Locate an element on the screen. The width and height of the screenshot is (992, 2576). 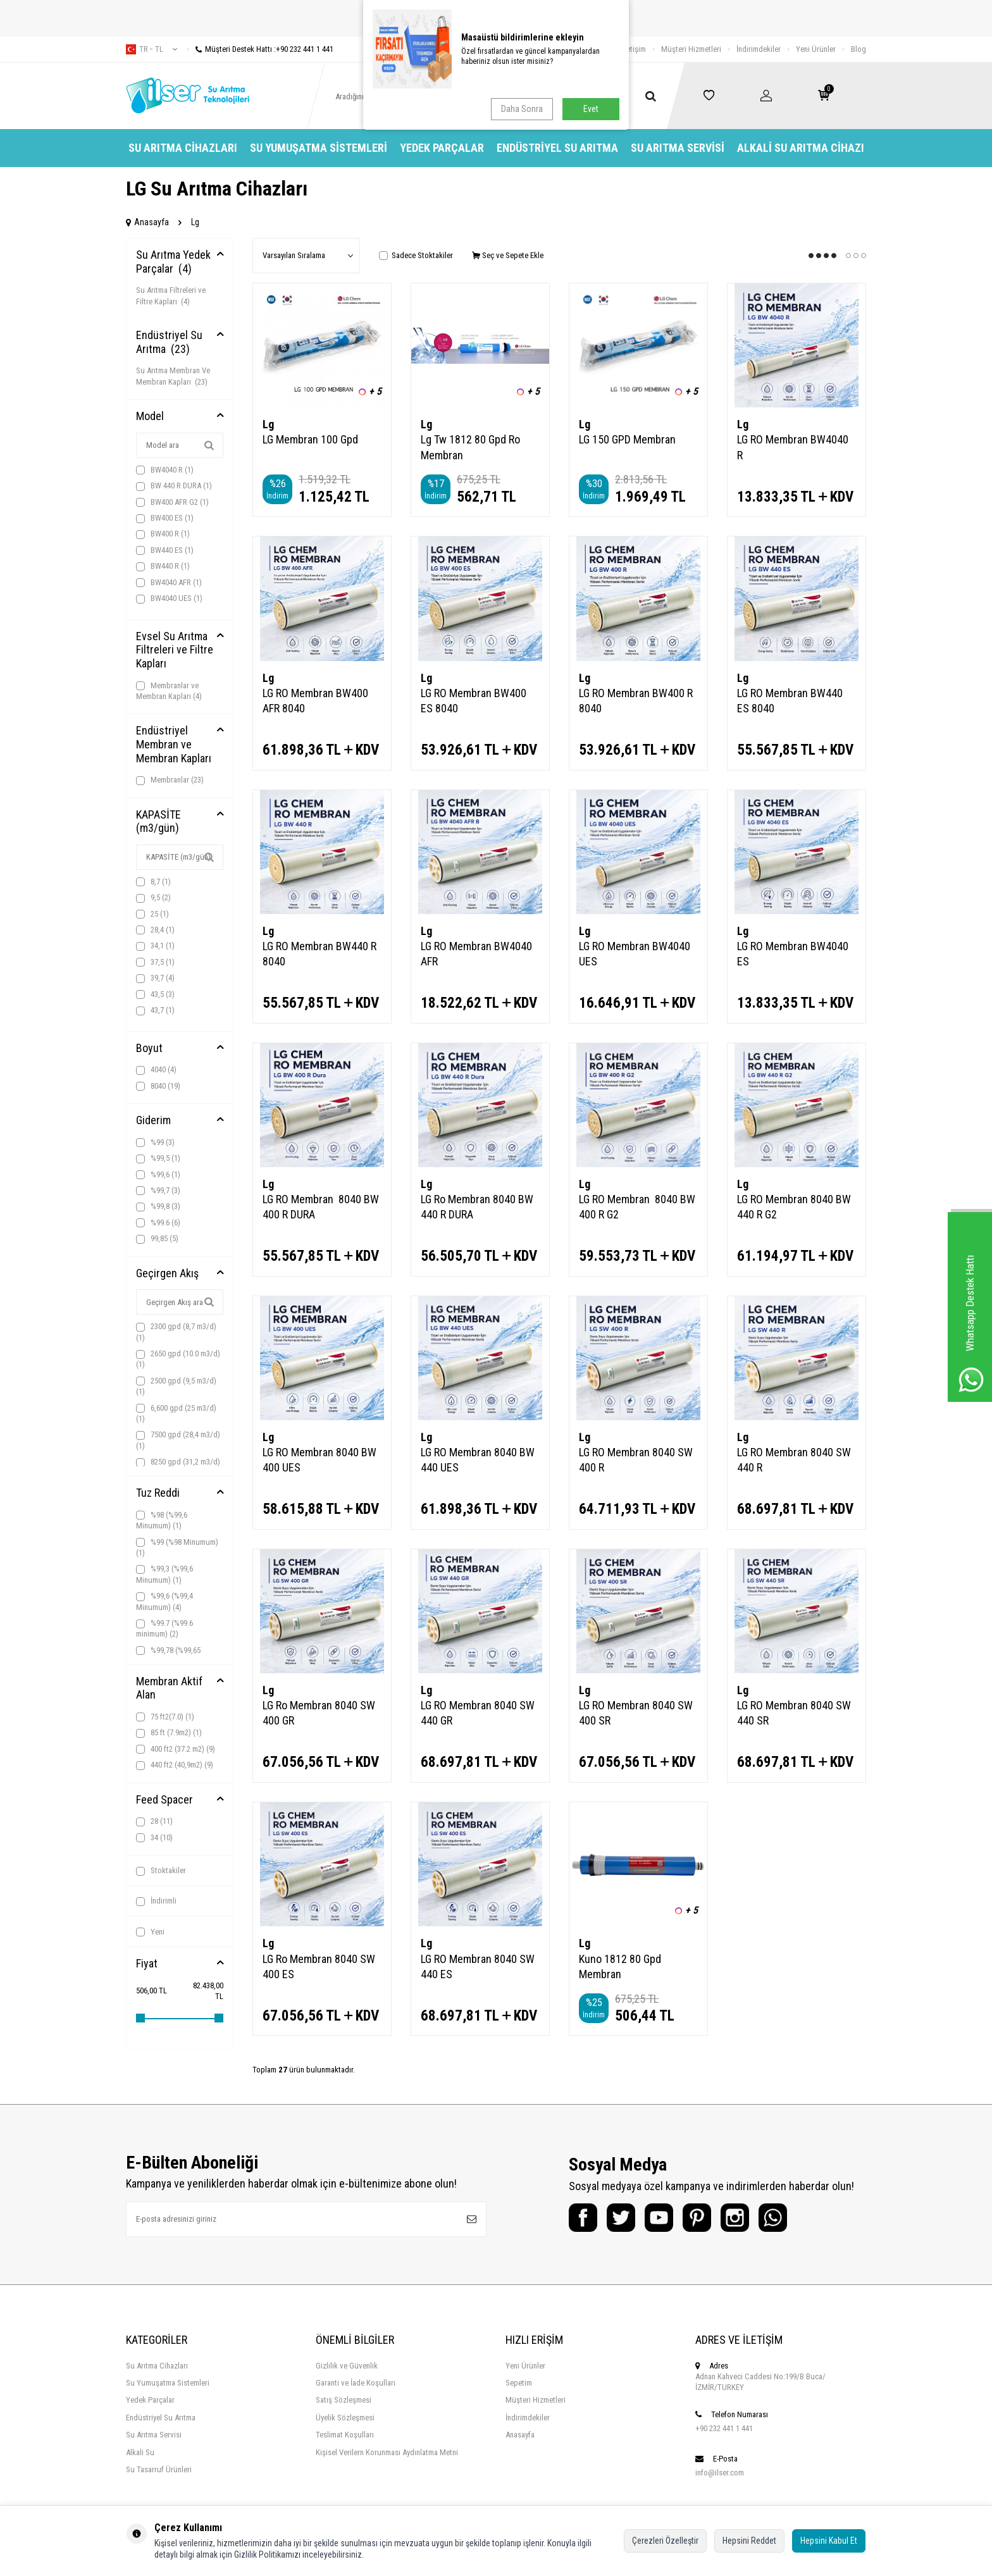
BW4040 AFR is located at coordinates (169, 583).